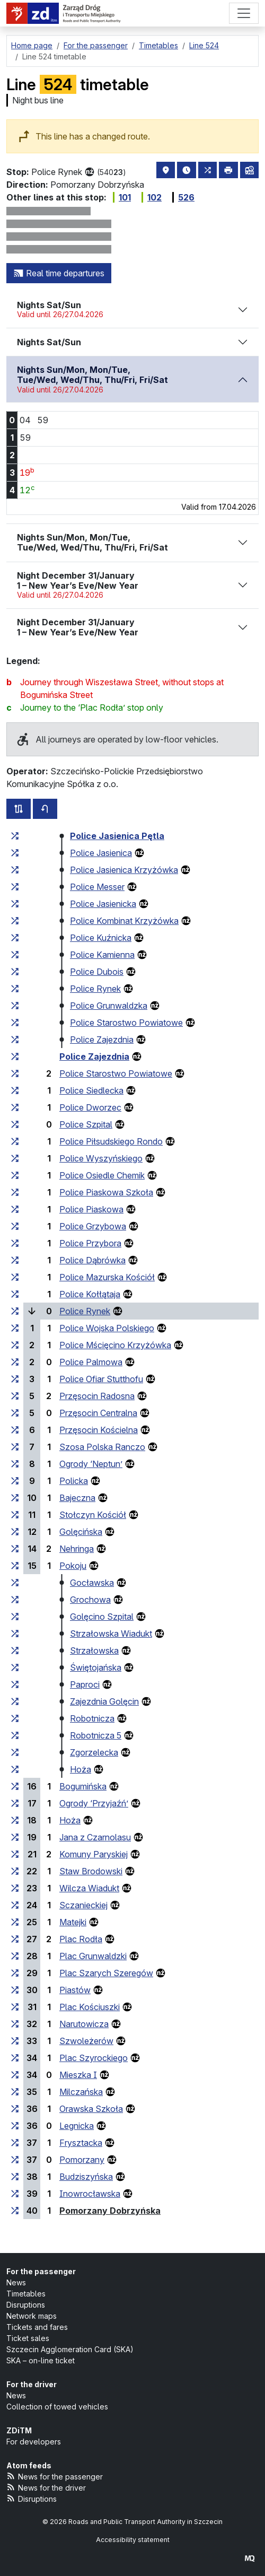 This screenshot has height=2576, width=265. What do you see at coordinates (15, 886) in the screenshot?
I see `[all lines stopping at the stop group ‘Police Messer’]` at bounding box center [15, 886].